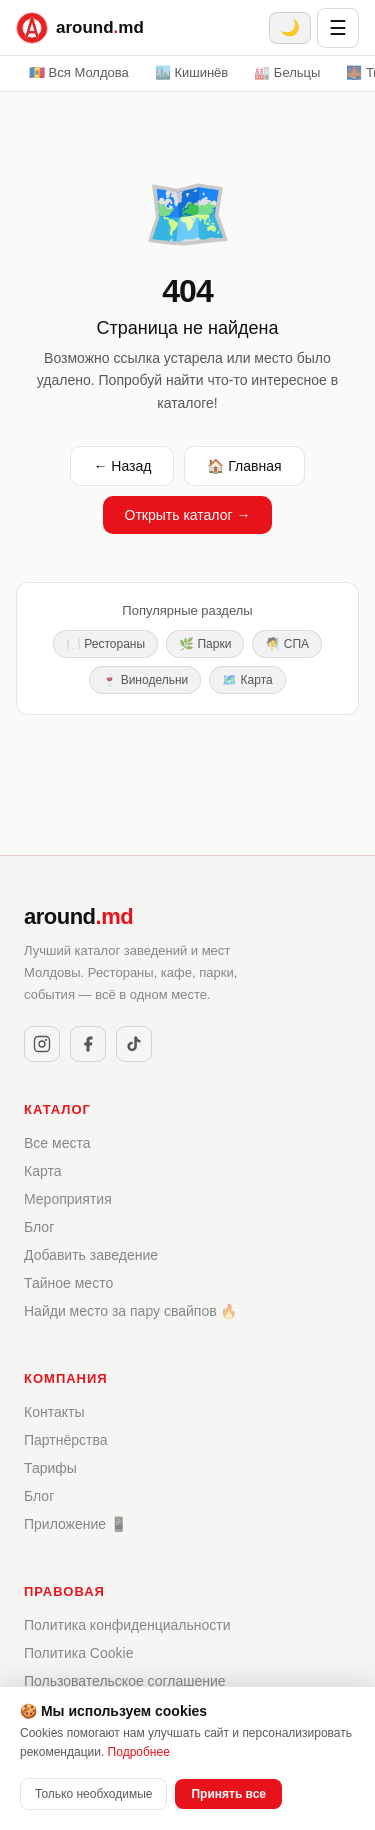 The width and height of the screenshot is (375, 1830). Describe the element at coordinates (68, 1199) in the screenshot. I see `Мероприятия` at that location.